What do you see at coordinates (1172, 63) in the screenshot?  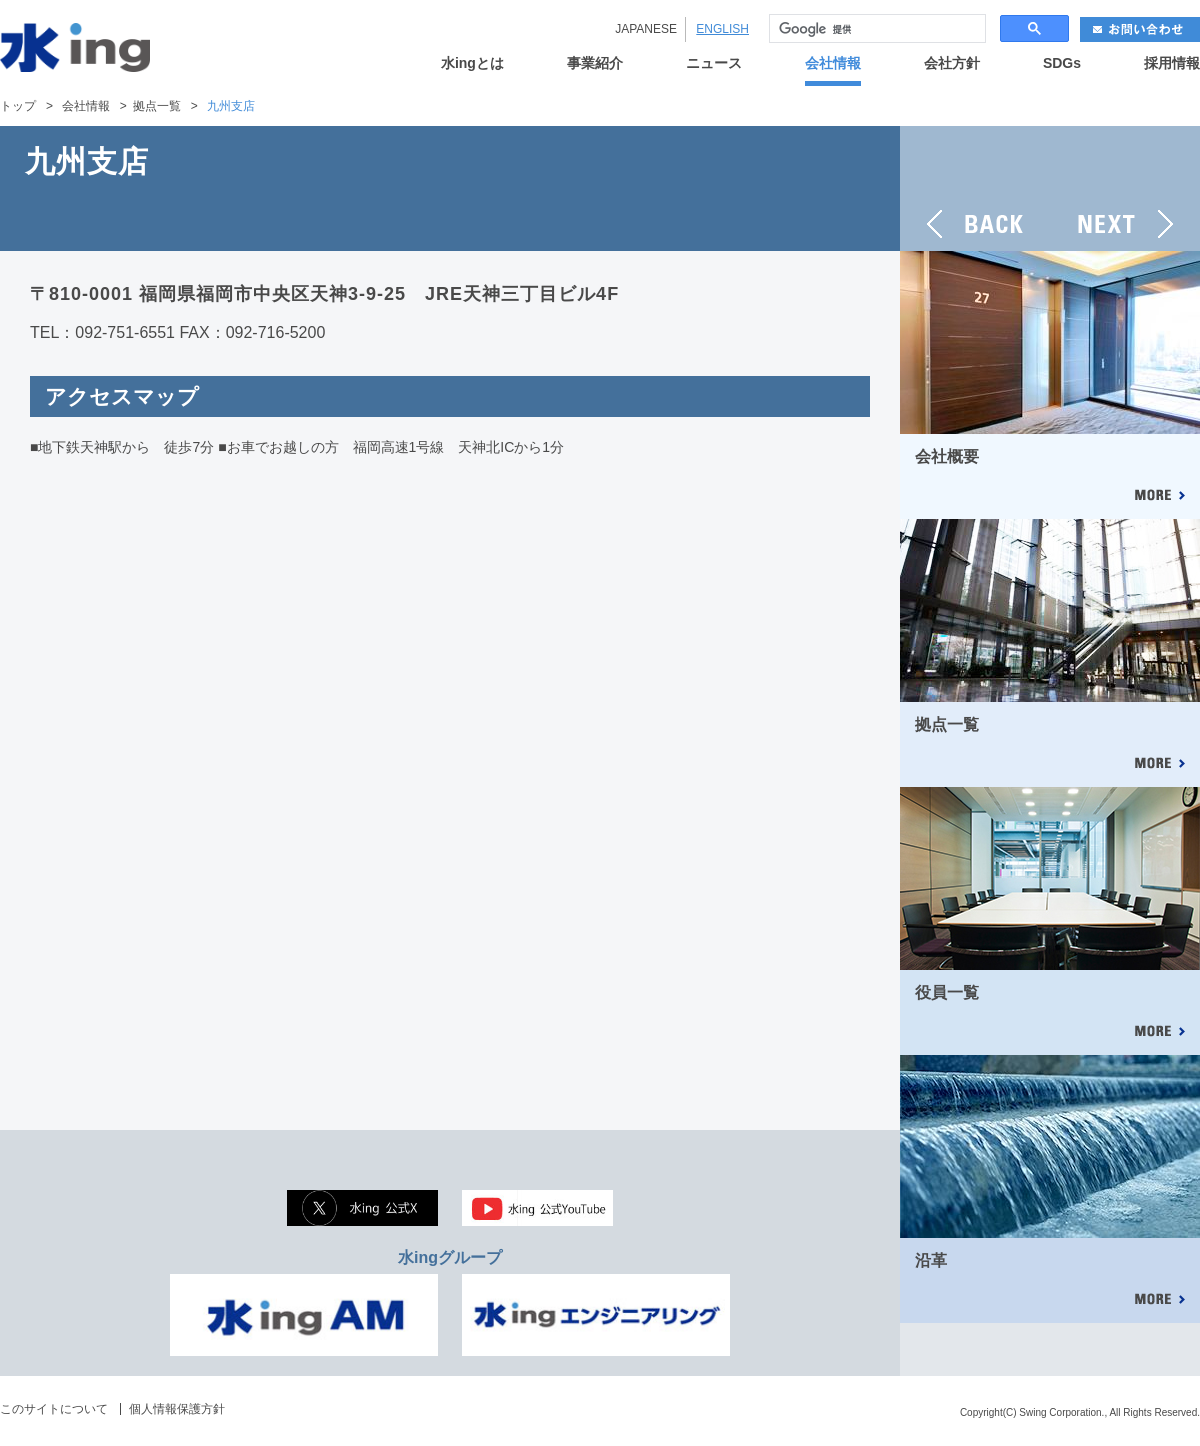 I see `採用情報` at bounding box center [1172, 63].